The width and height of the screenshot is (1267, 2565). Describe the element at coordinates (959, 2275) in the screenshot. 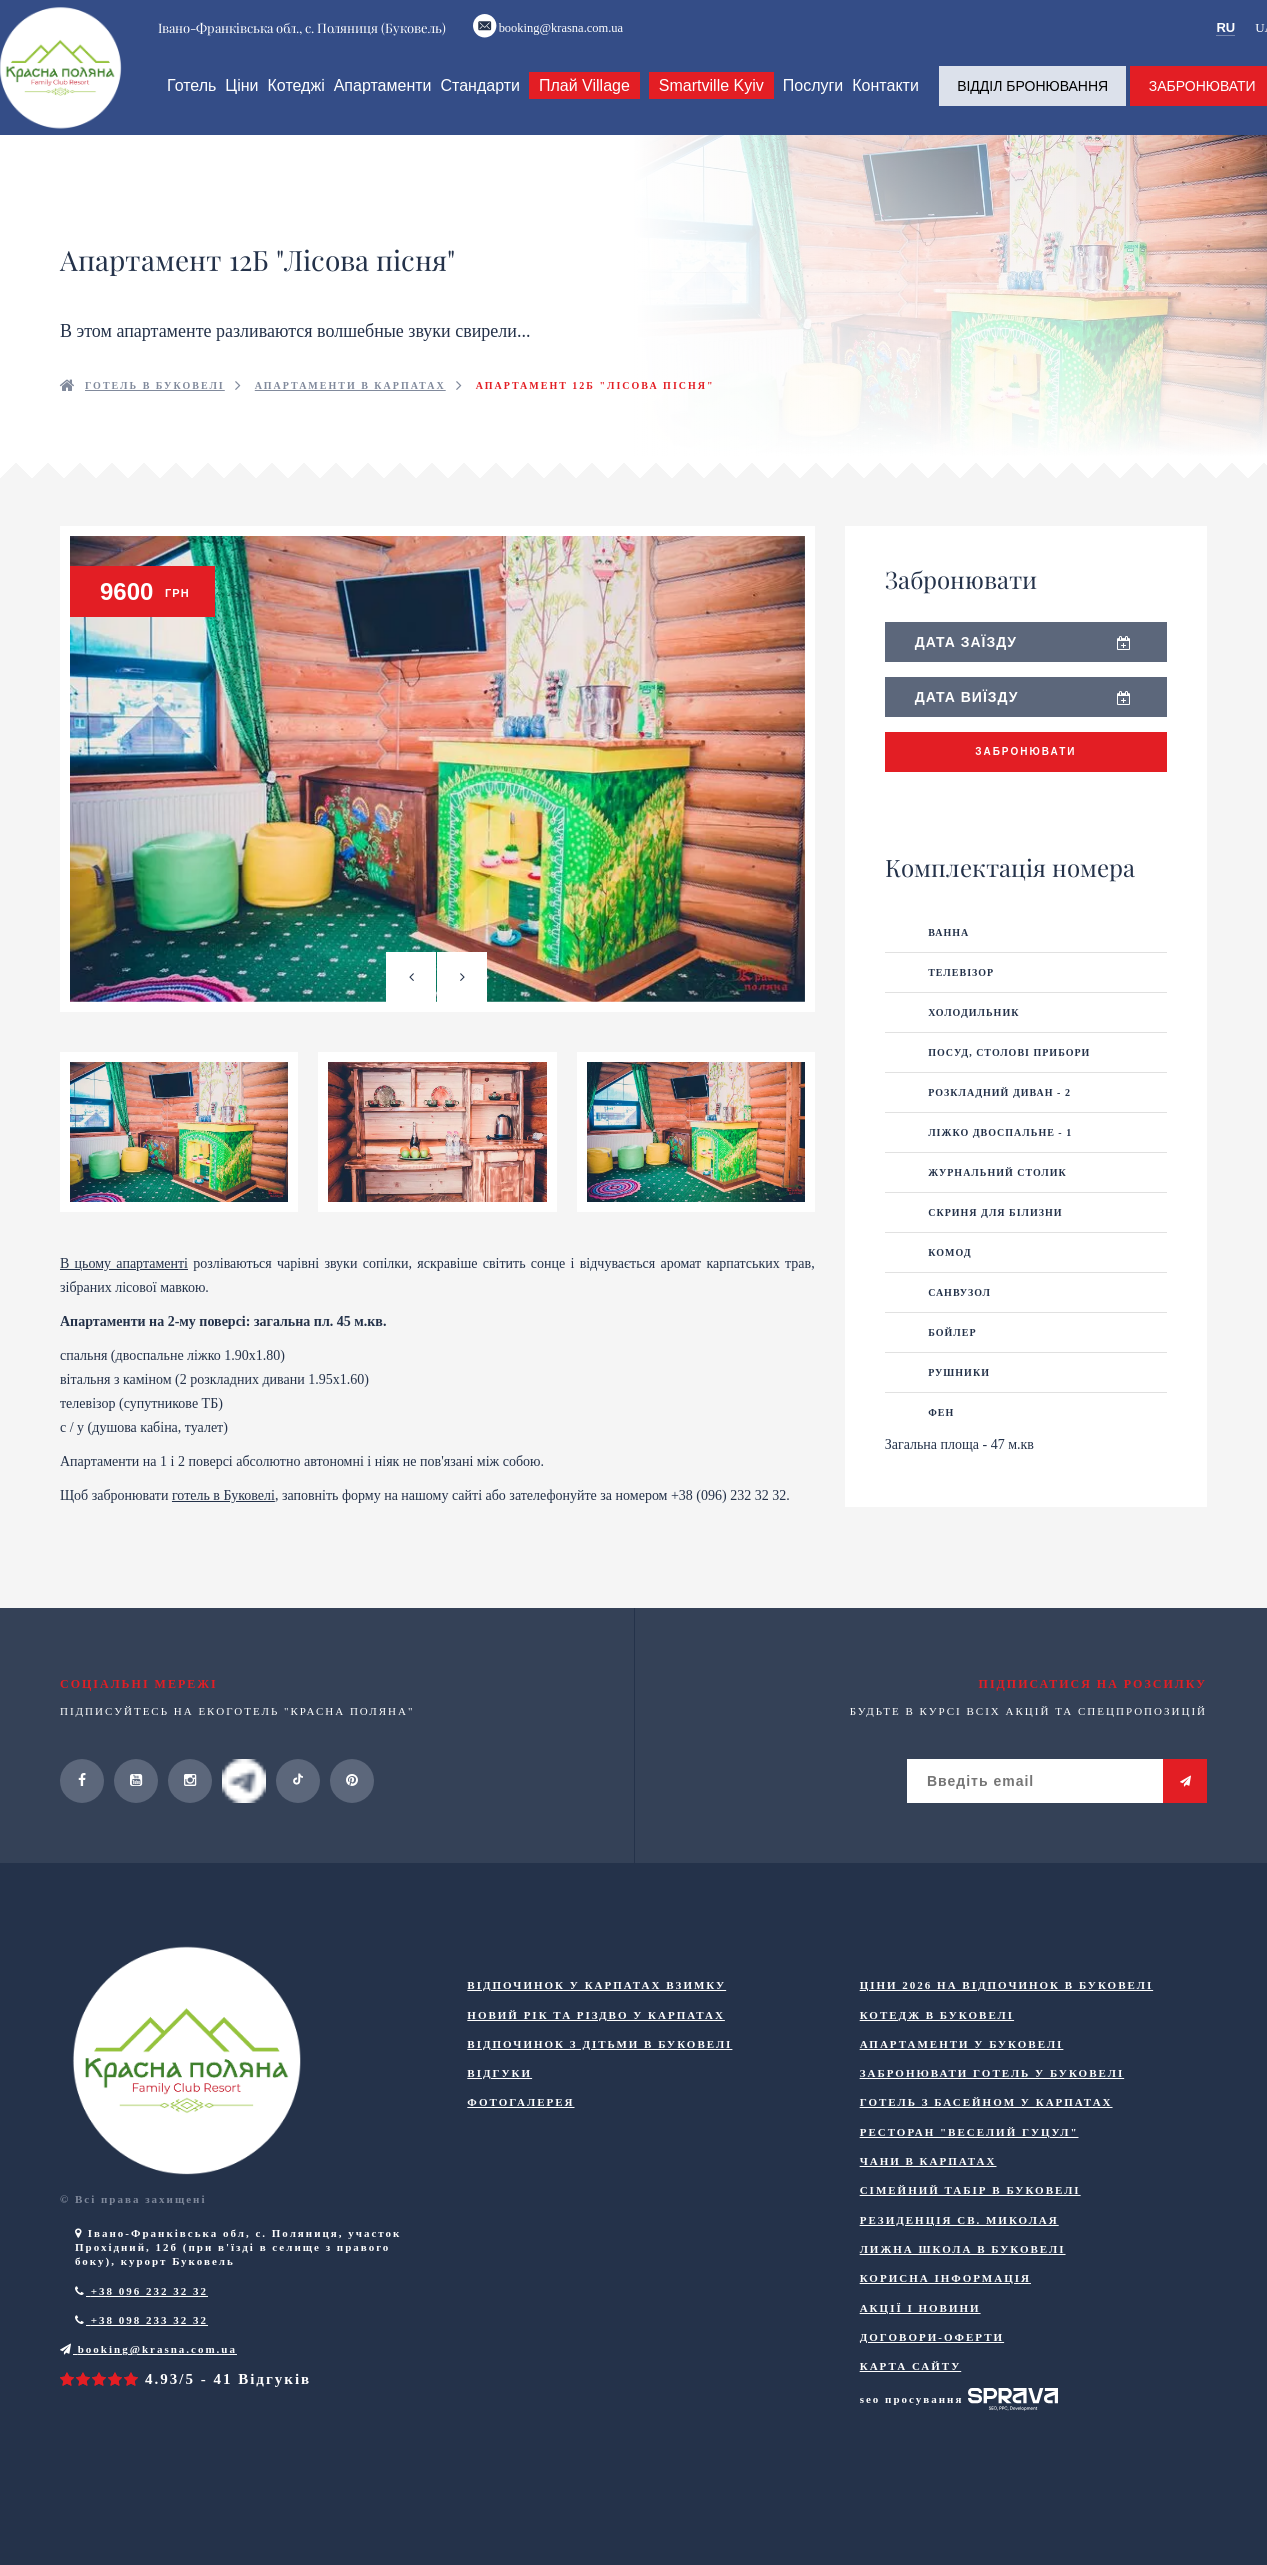

I see `Резиденція Св. Миколая` at that location.